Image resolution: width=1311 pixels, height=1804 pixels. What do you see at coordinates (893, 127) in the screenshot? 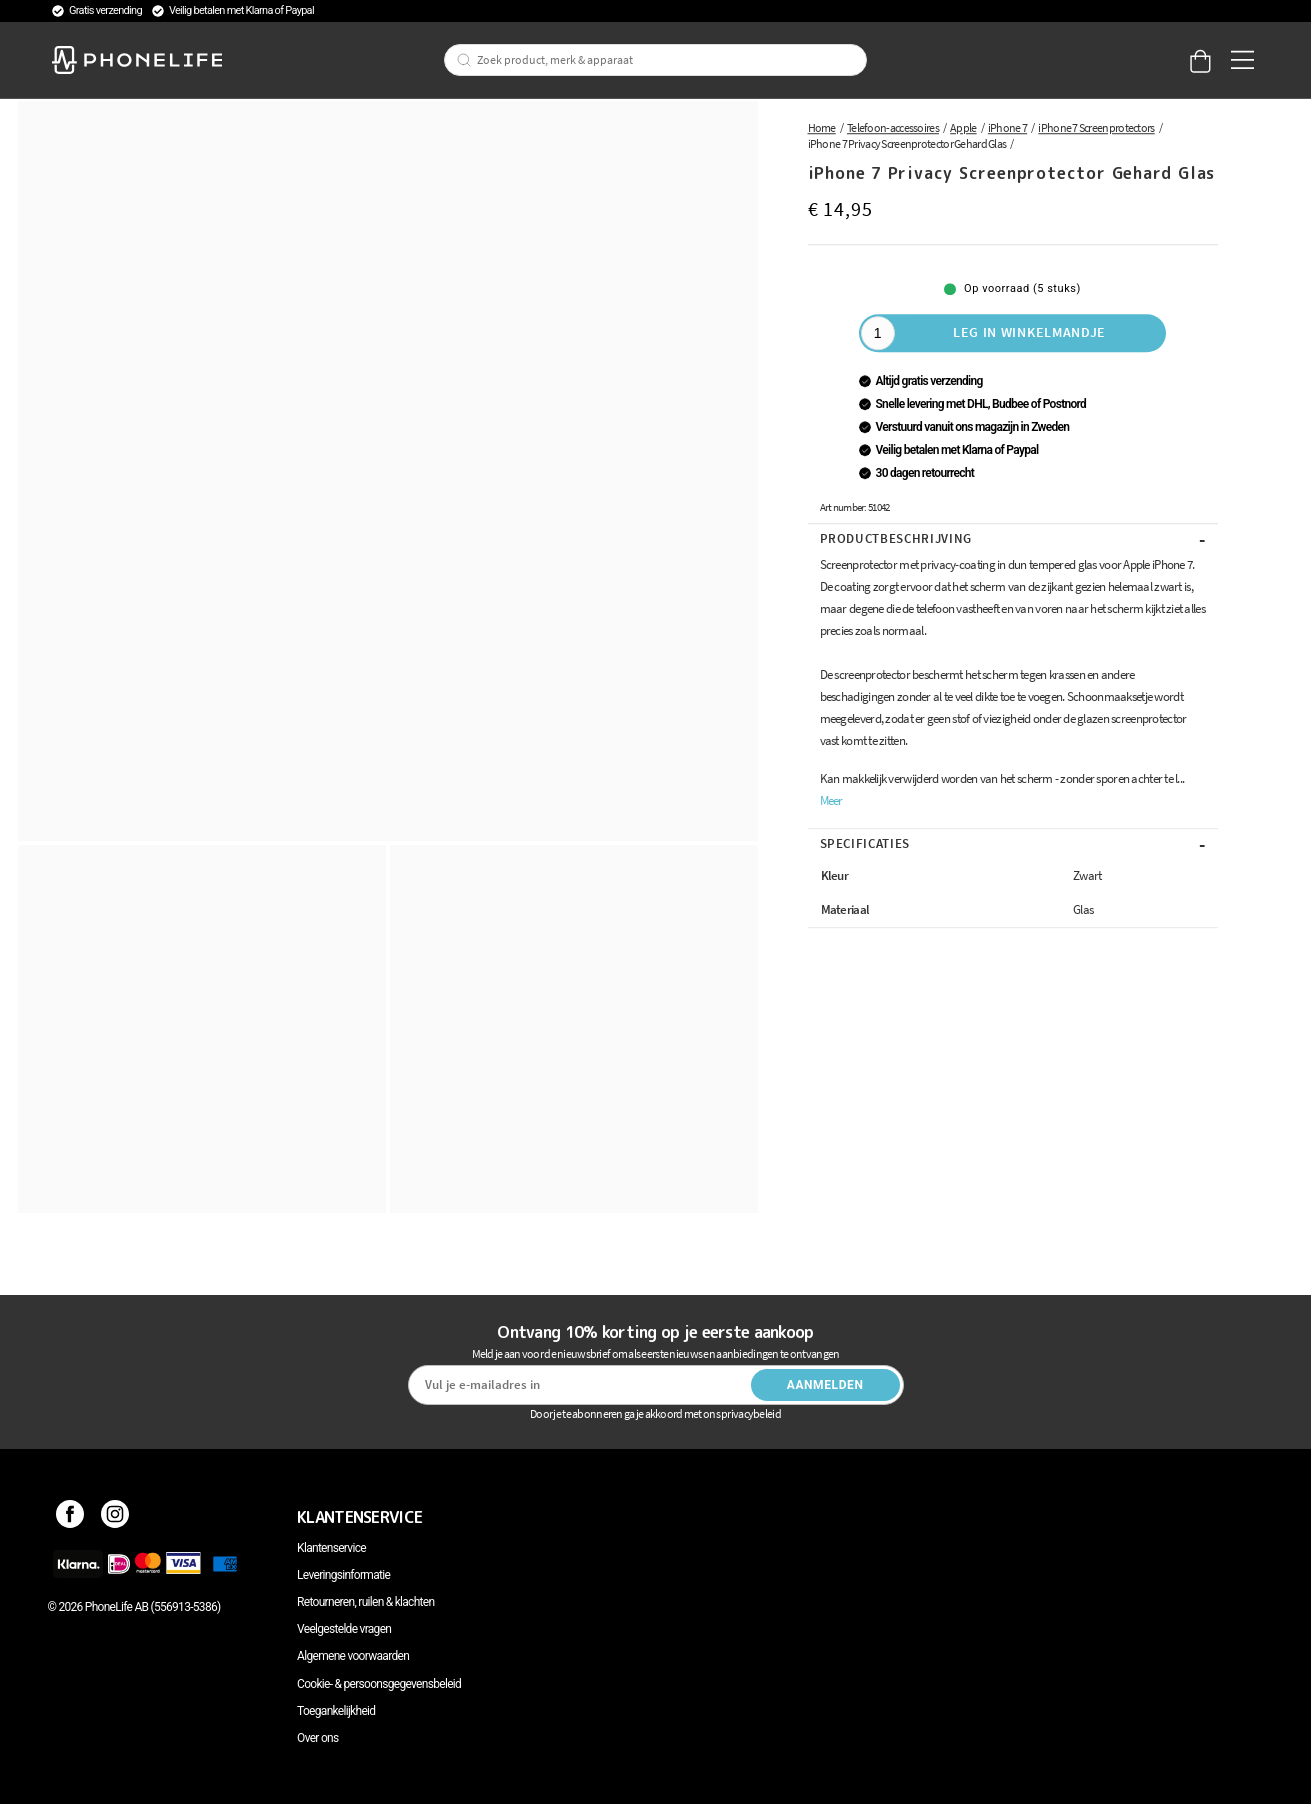
I see `Telefoon-accessoires` at bounding box center [893, 127].